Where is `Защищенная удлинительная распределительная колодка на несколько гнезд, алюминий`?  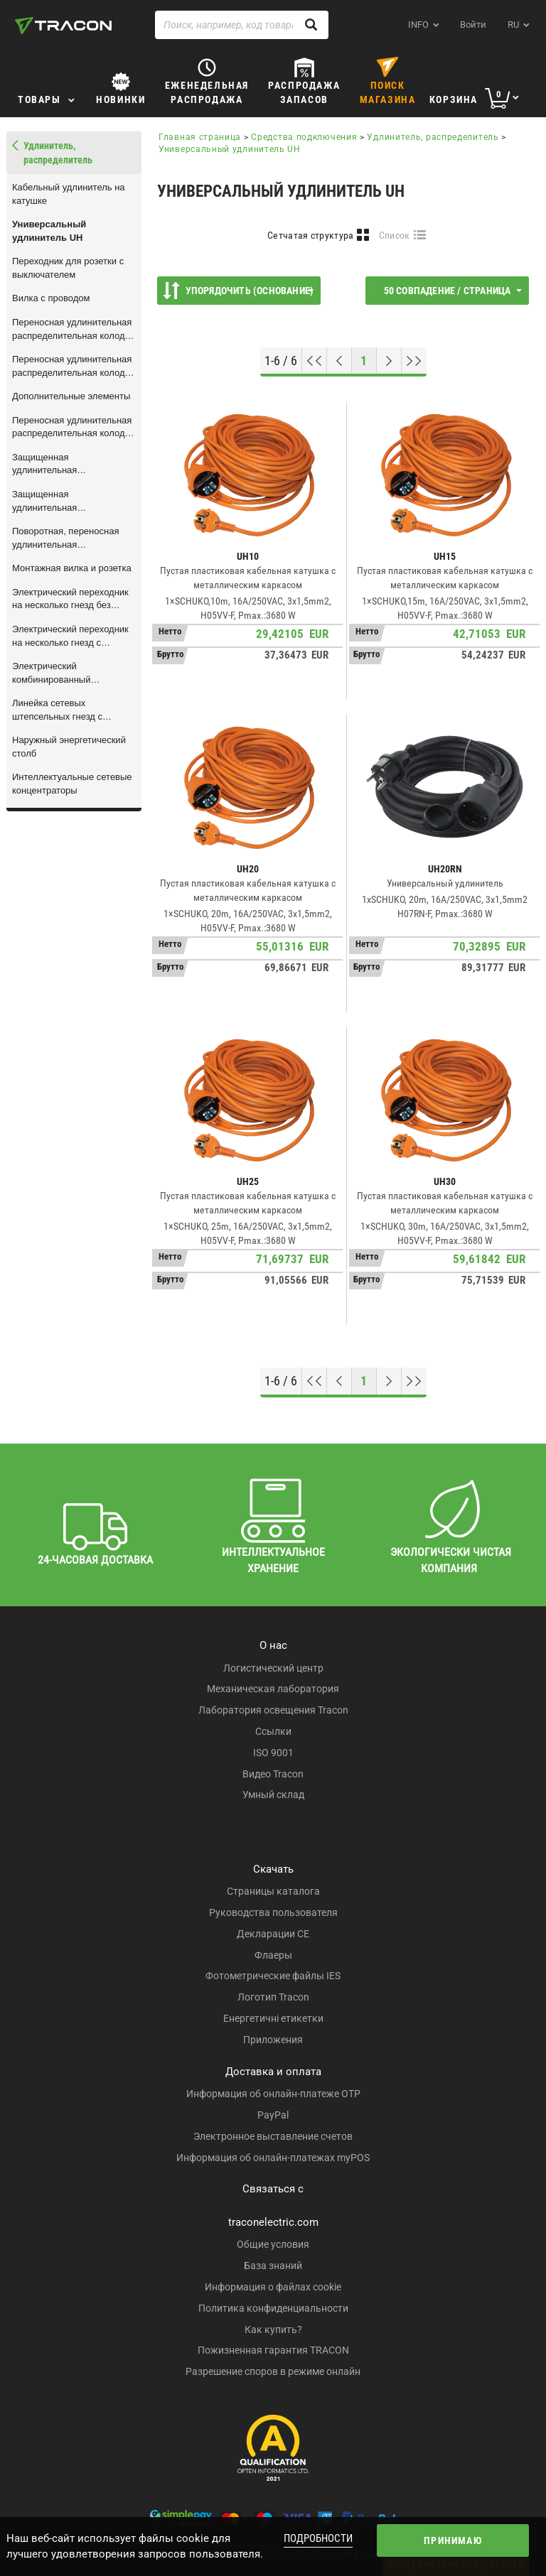
Защищенная удлинительная распределительная колодка на несколько гнезд, алюминий is located at coordinates (73, 501).